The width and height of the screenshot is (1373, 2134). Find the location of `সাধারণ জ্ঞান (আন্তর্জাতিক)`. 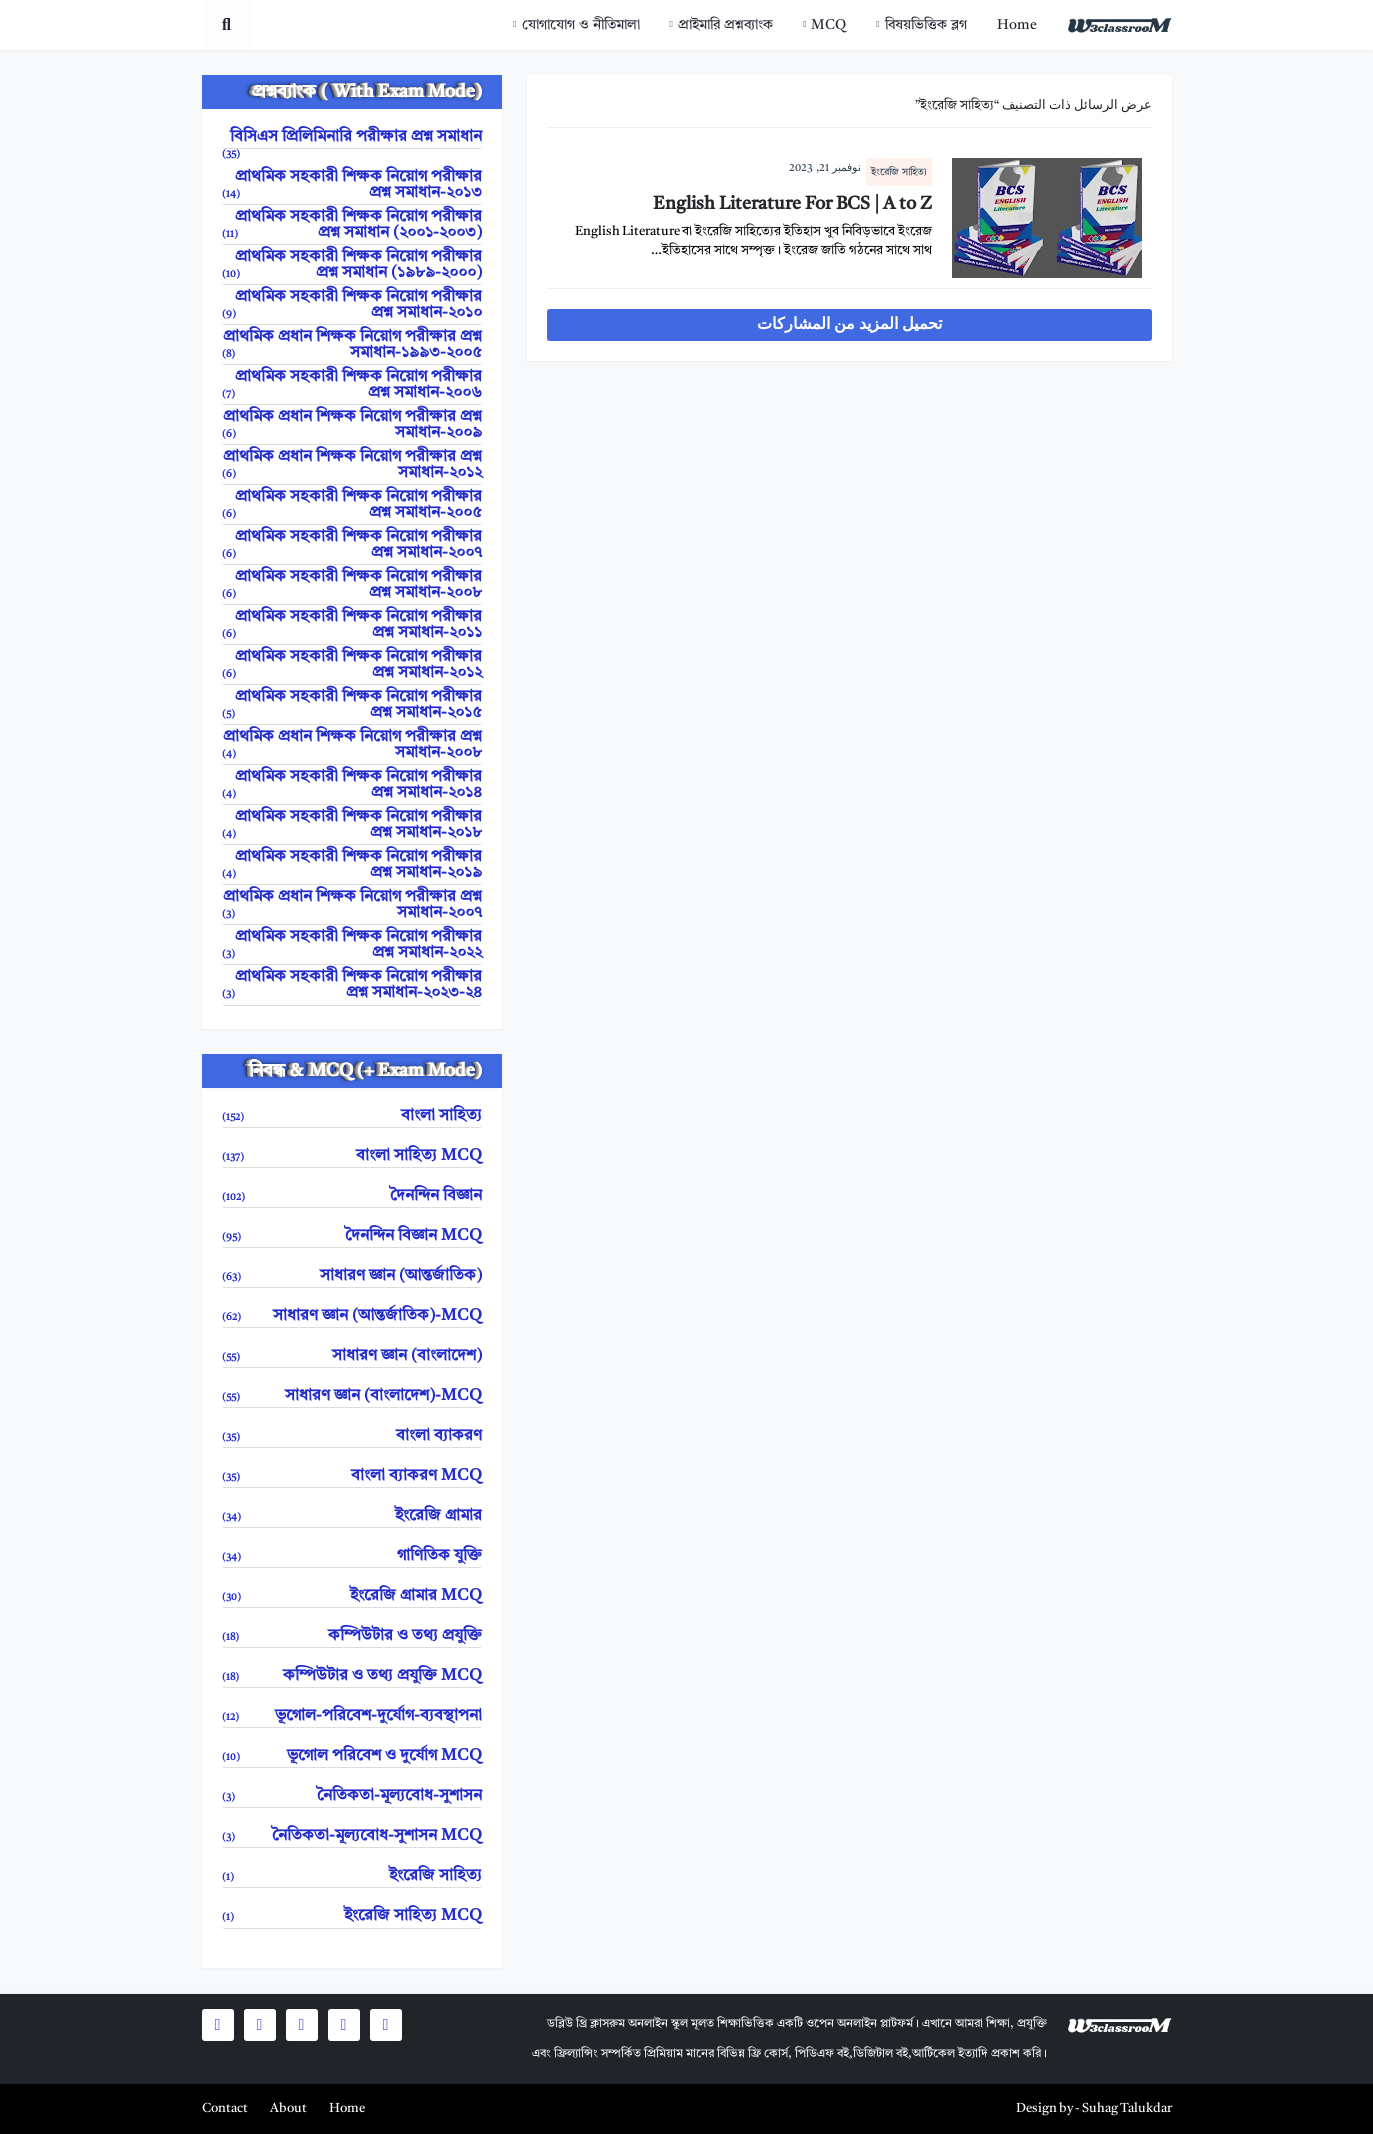

সাধারণ জ্ঞান (আন্তর্জাতিক) is located at coordinates (352, 1276).